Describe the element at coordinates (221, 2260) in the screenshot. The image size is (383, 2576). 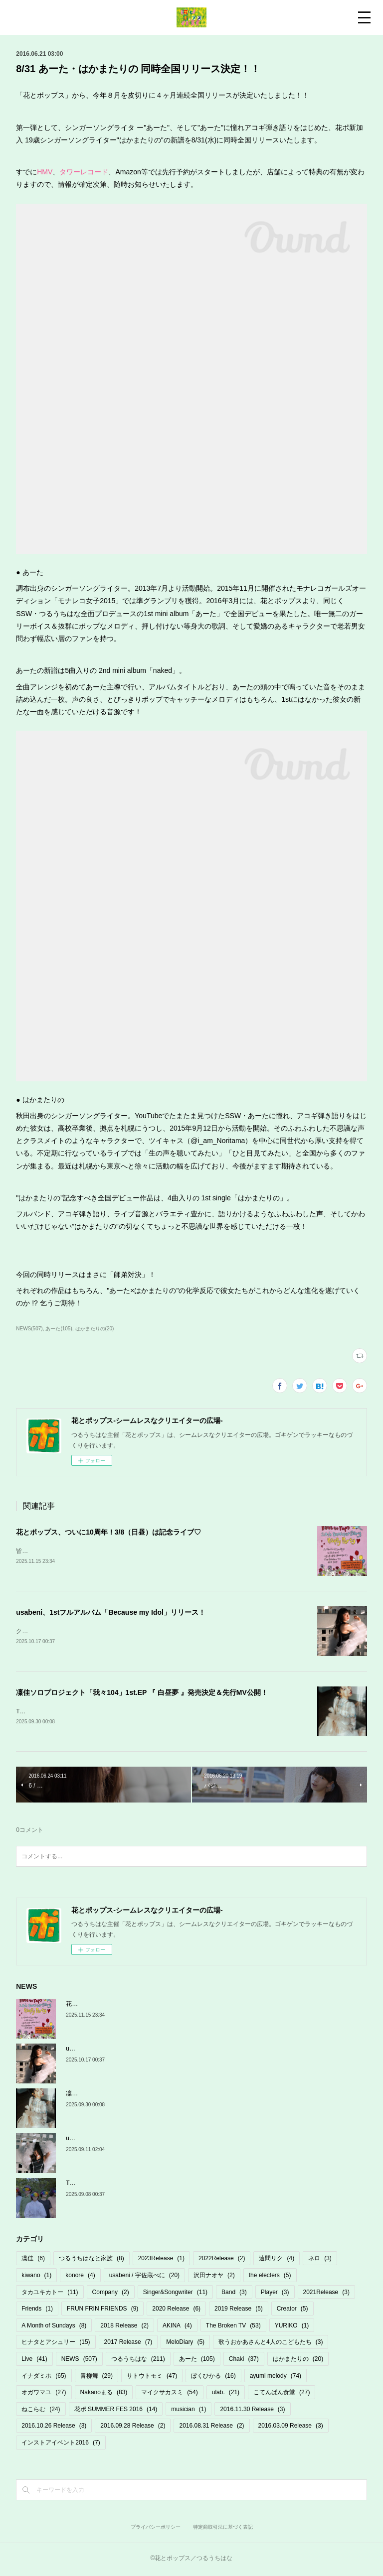
I see `2022Release` at that location.